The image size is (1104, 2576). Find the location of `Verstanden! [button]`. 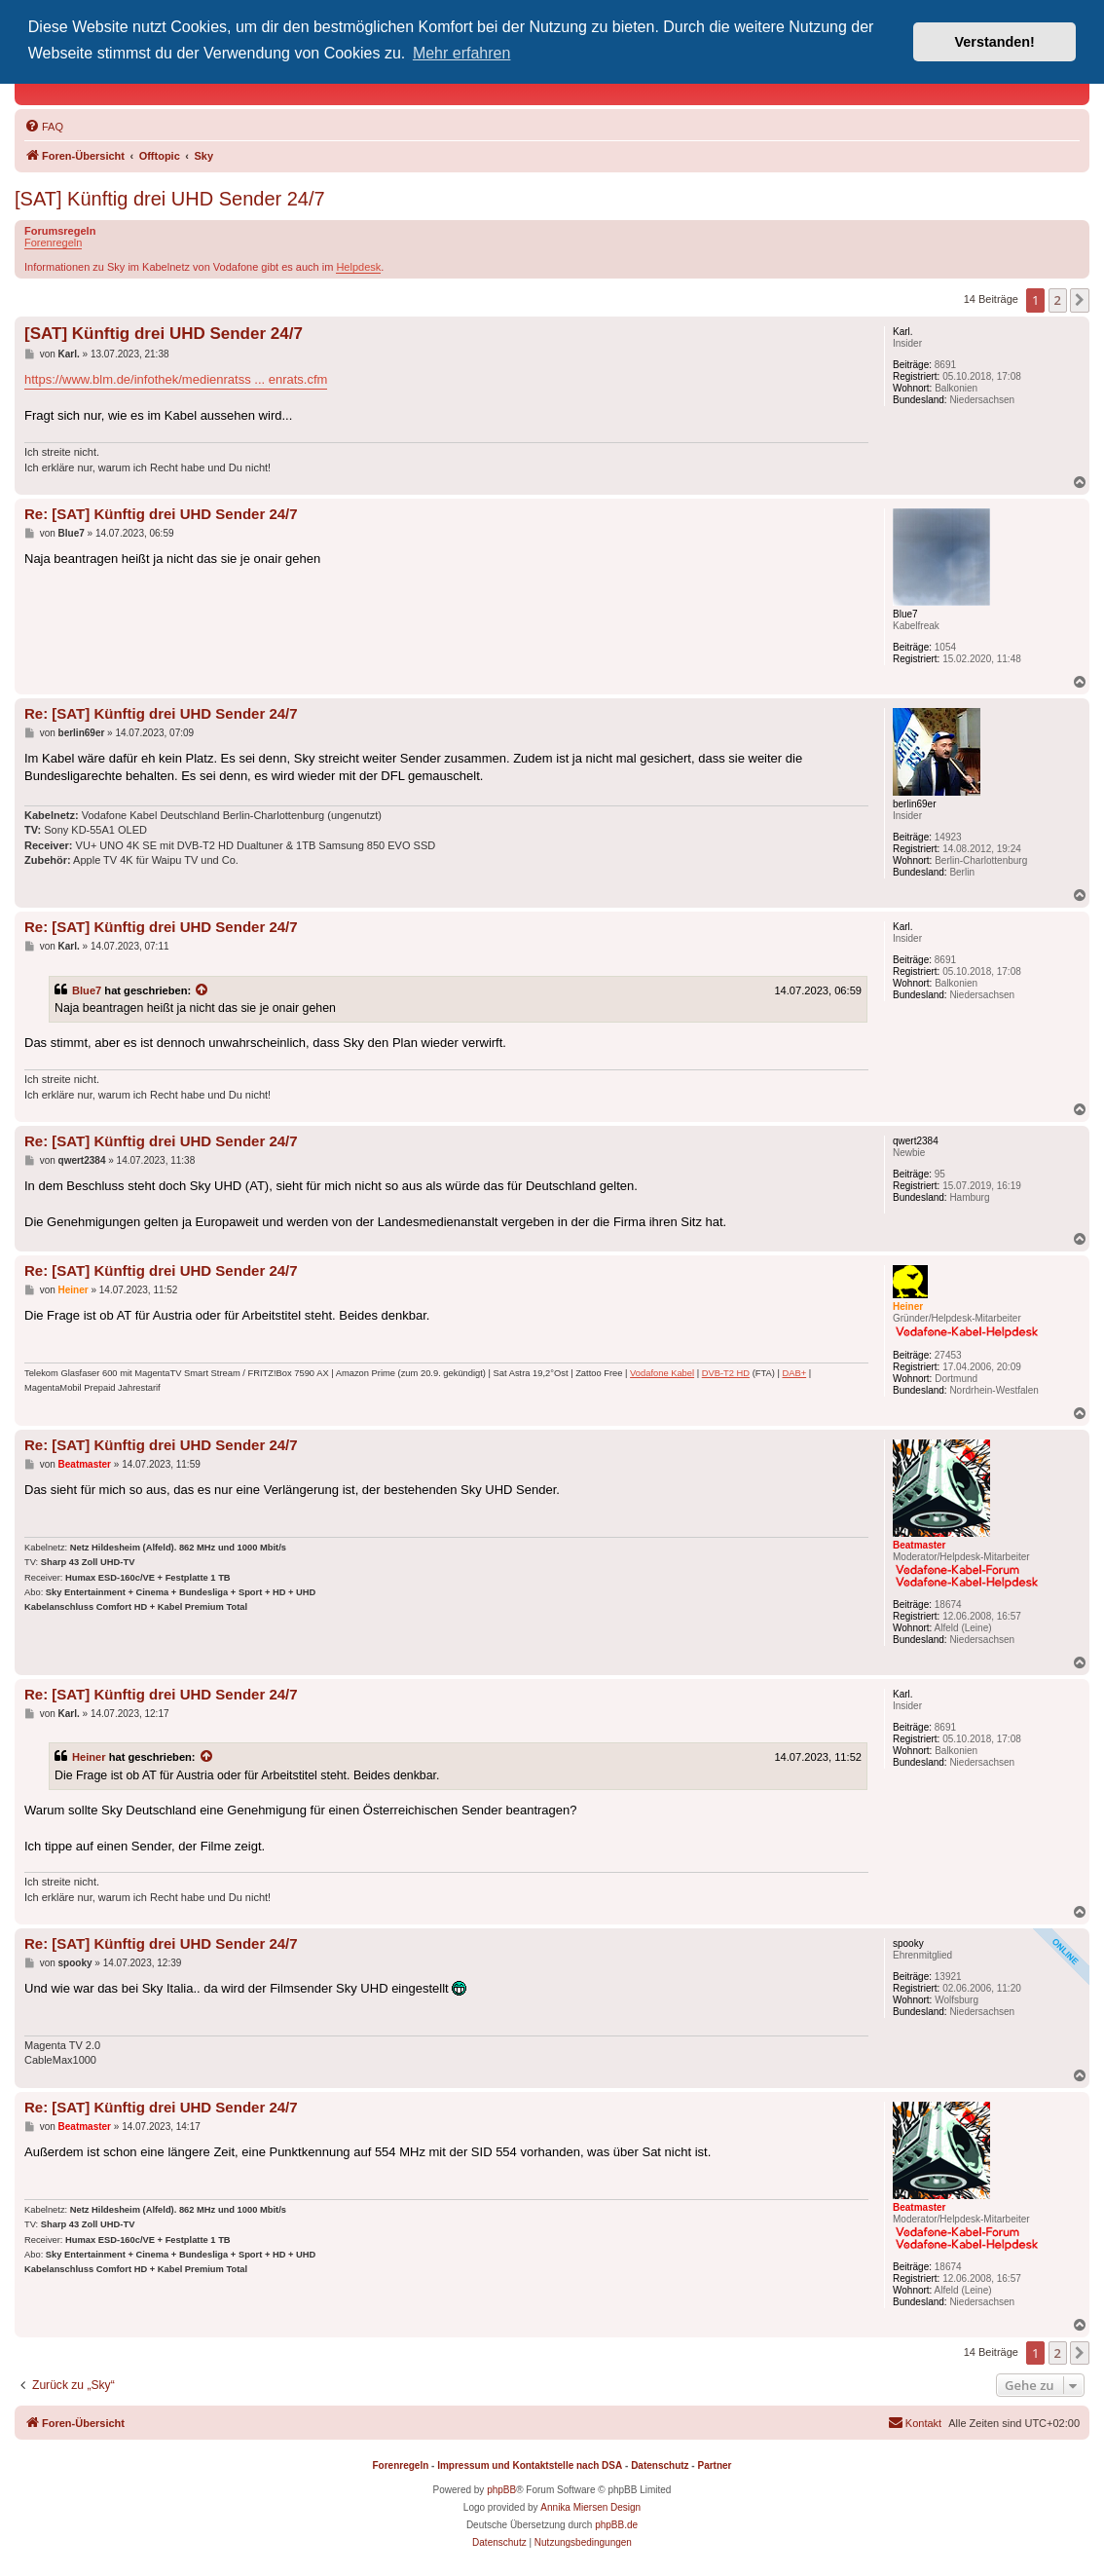

Verstanden! [button] is located at coordinates (995, 42).